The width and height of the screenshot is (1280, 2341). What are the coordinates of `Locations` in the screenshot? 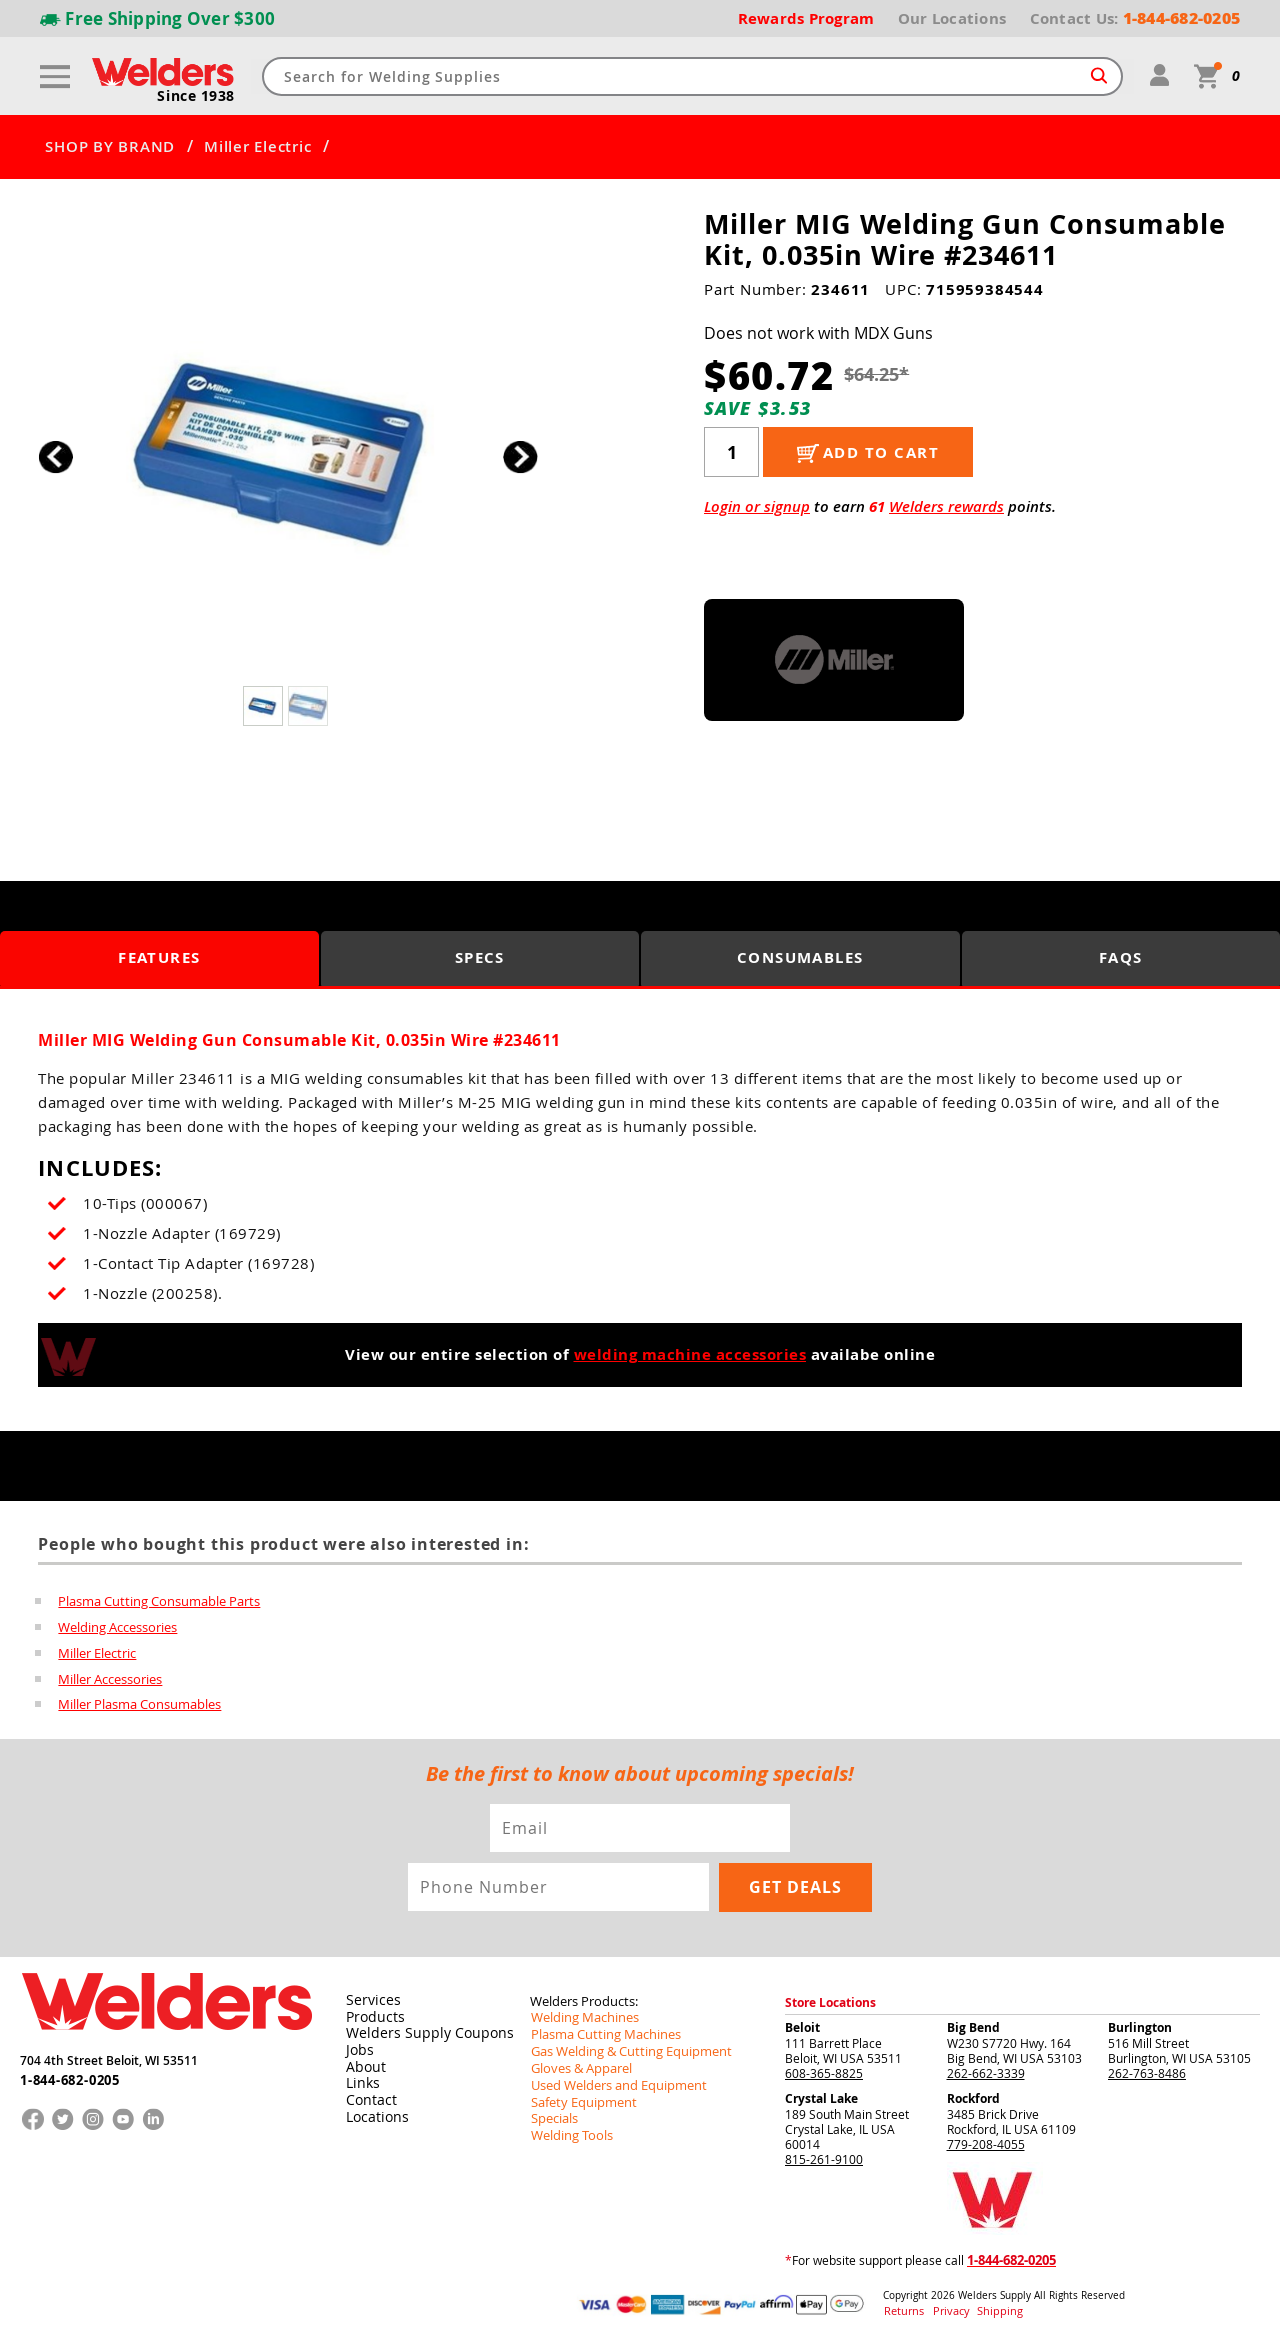 It's located at (374, 2111).